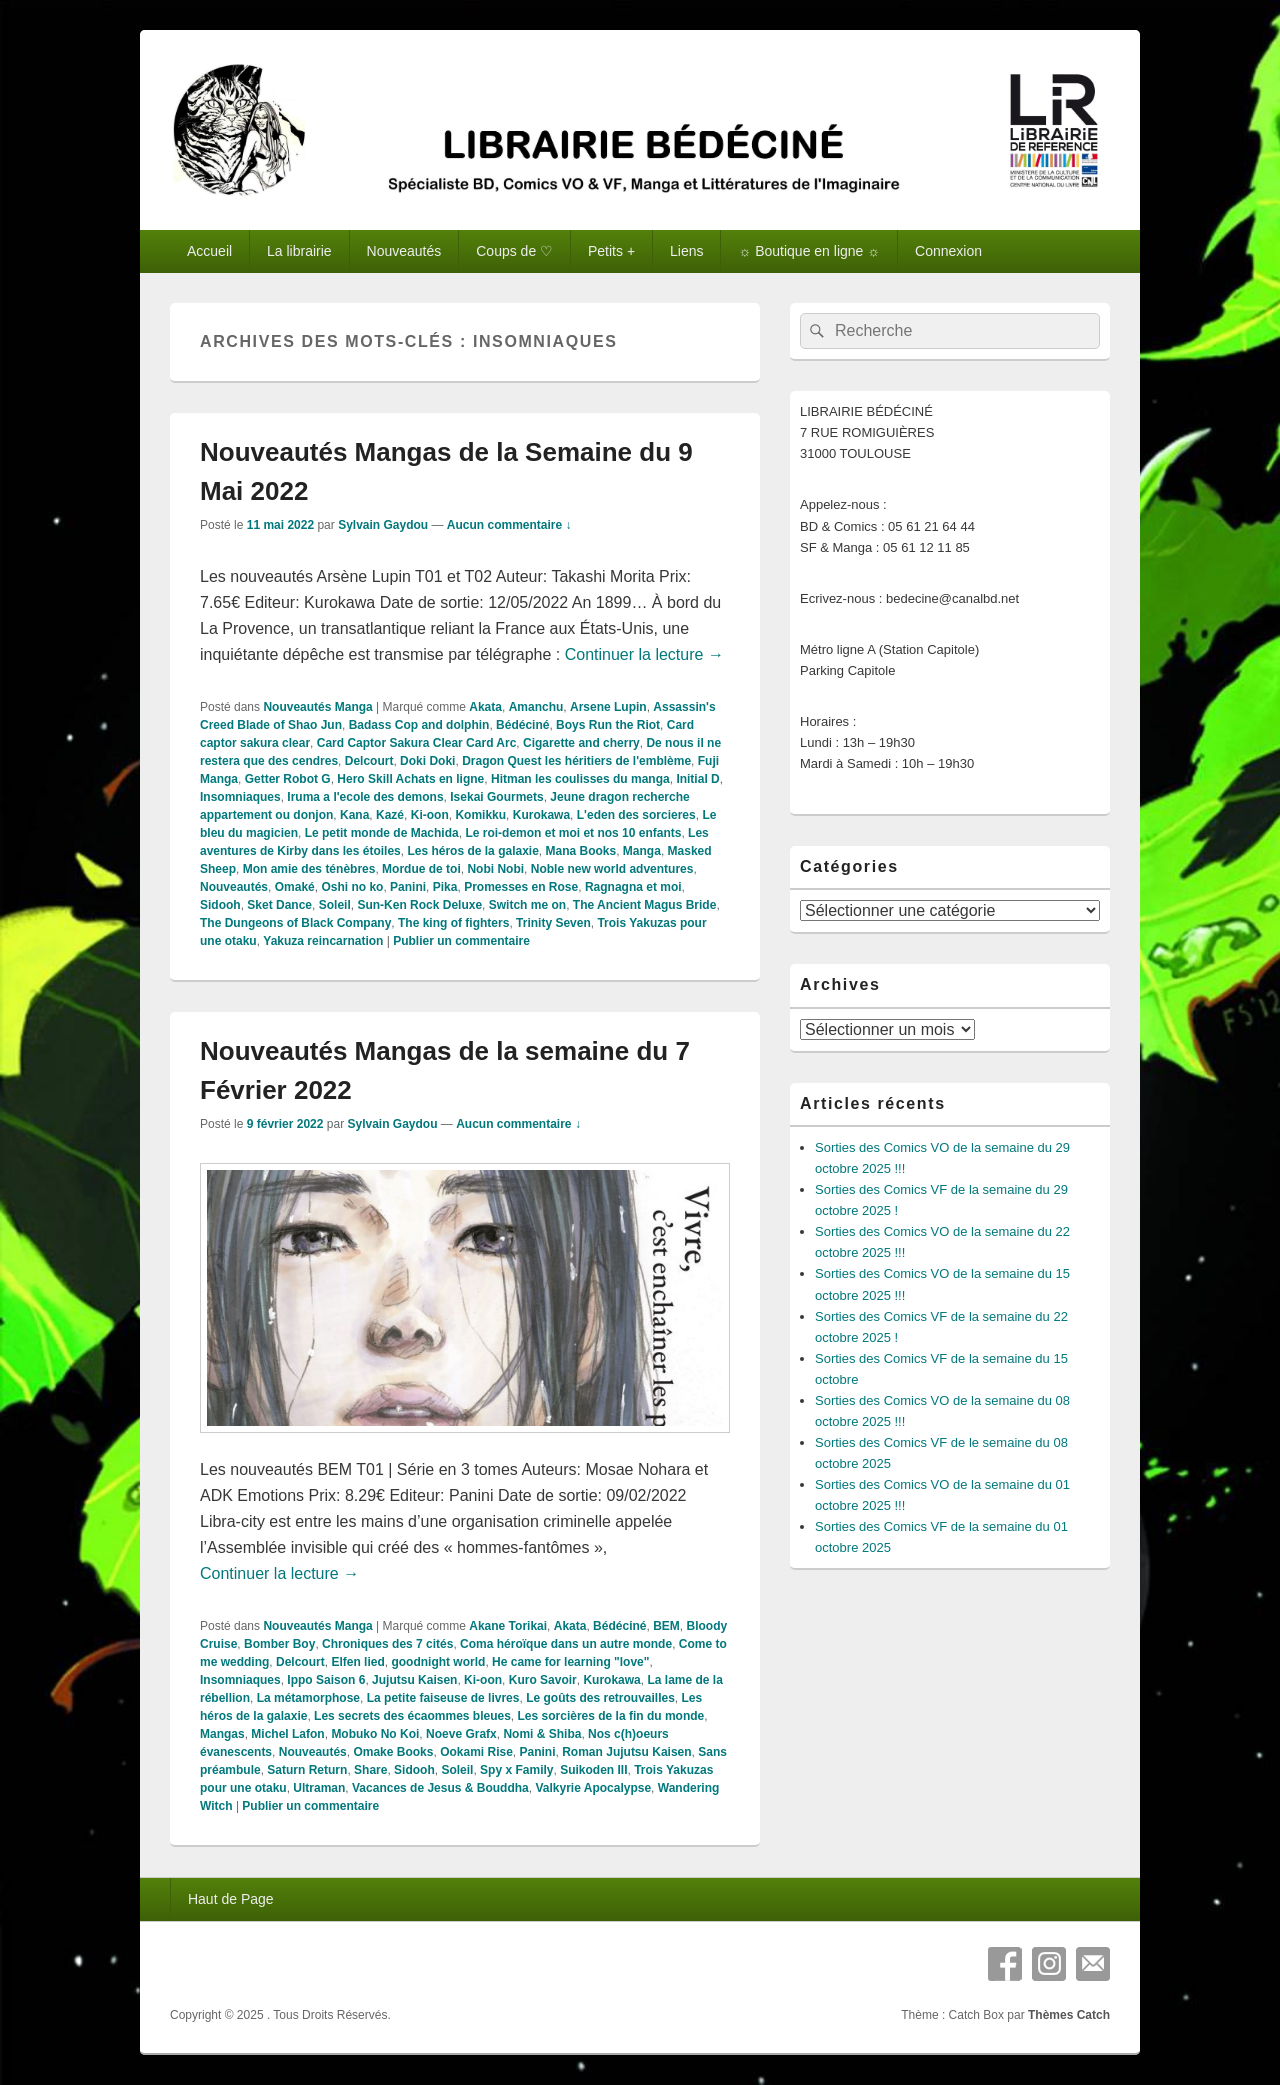  Describe the element at coordinates (404, 251) in the screenshot. I see `Nouveautés` at that location.